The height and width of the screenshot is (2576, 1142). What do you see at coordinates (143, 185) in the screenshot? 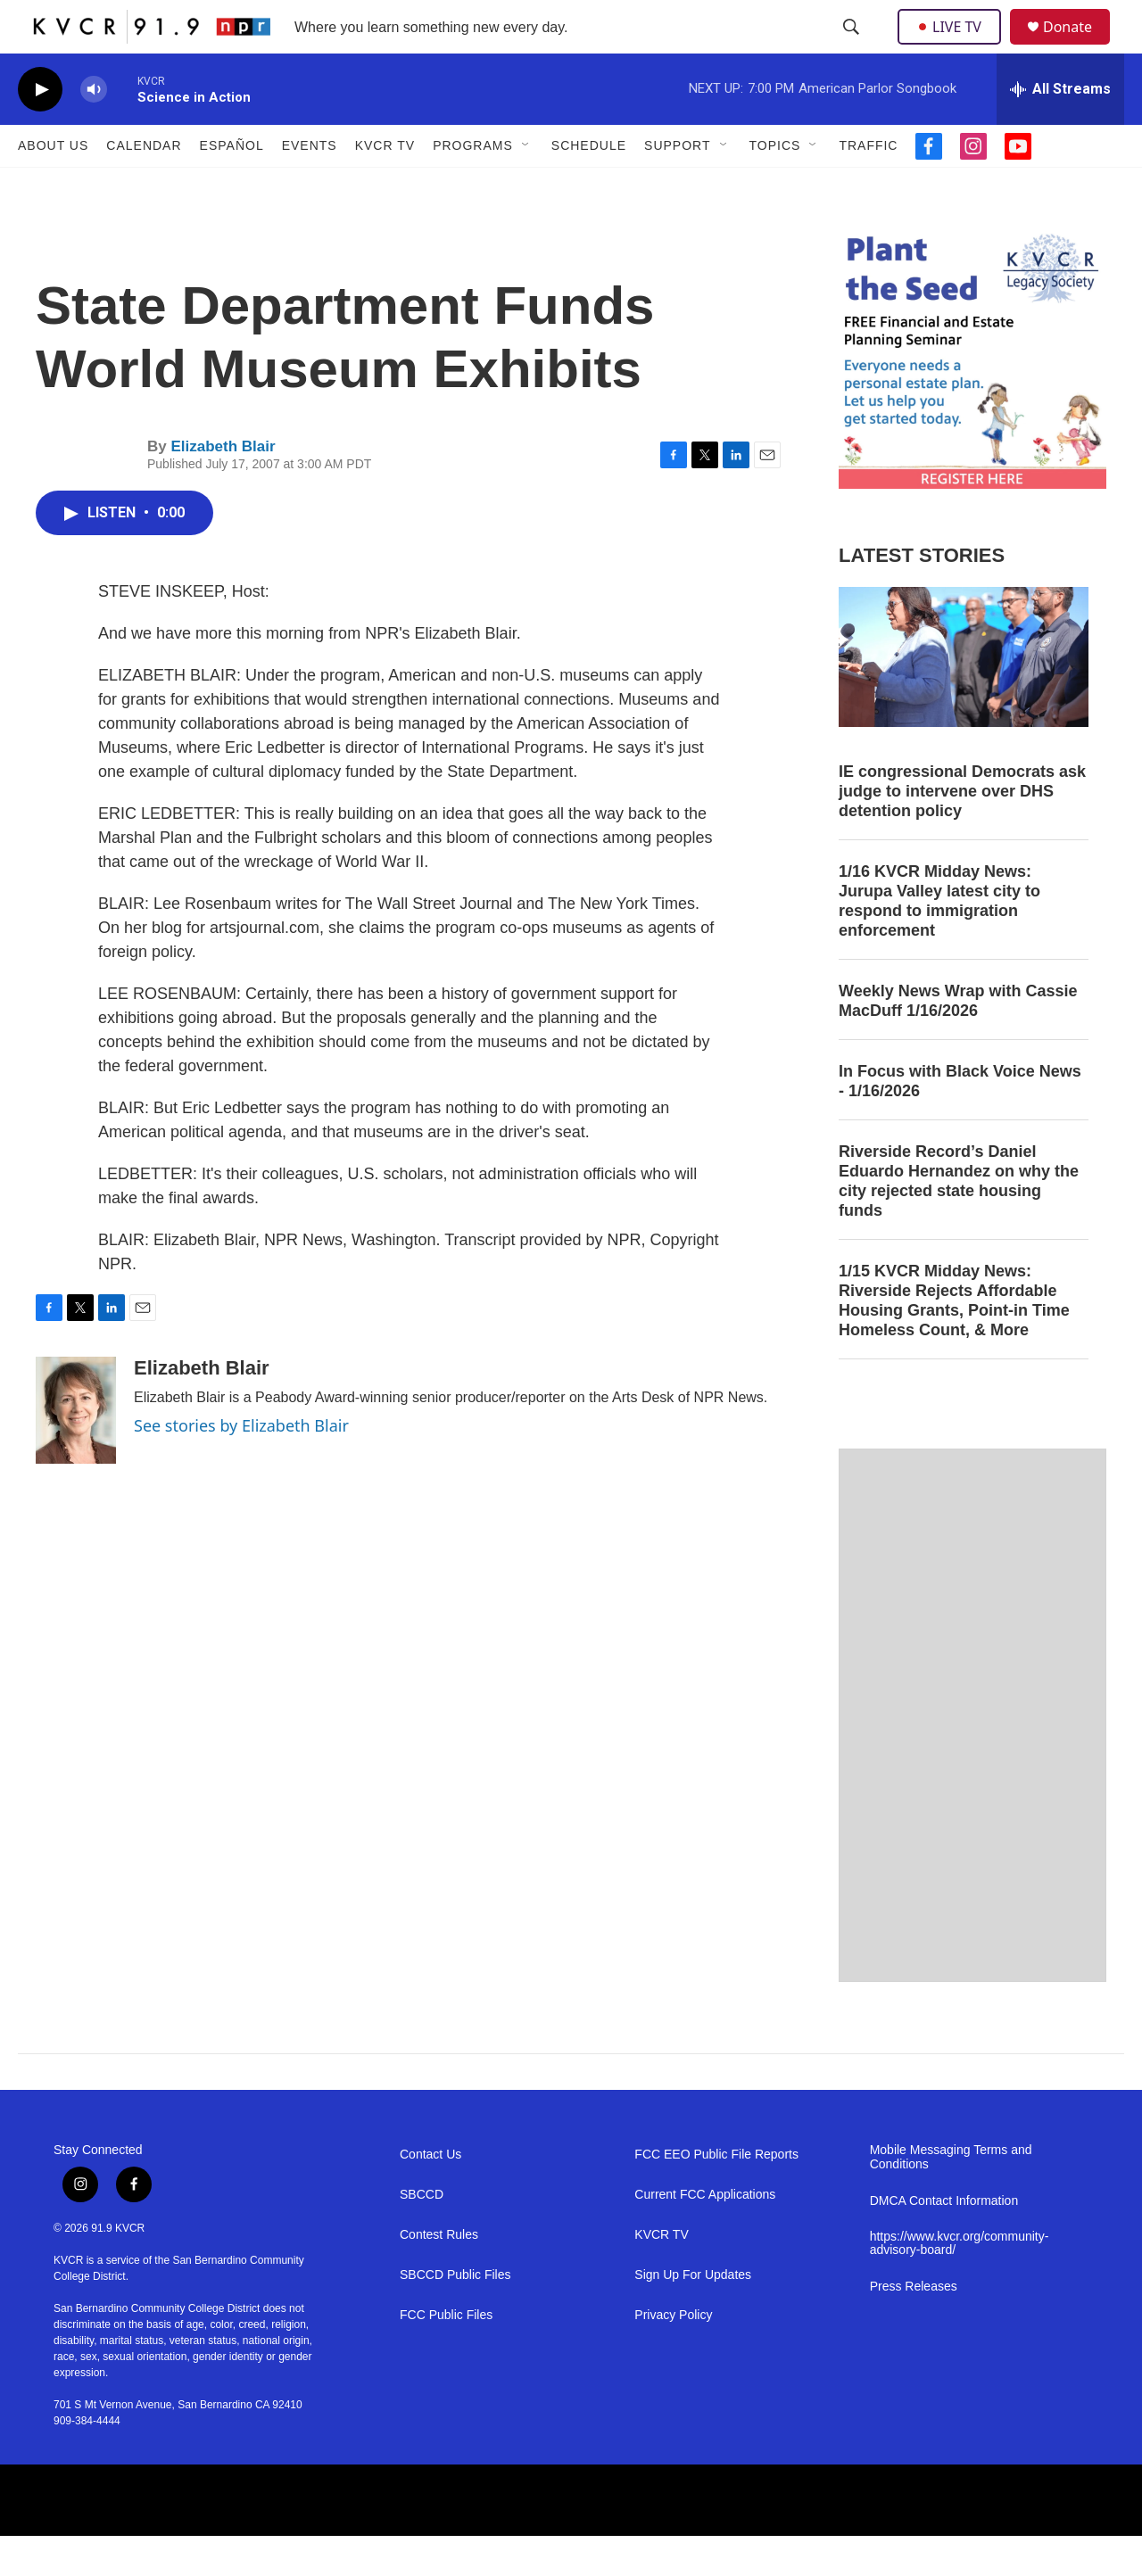
I see `Calendar` at bounding box center [143, 185].